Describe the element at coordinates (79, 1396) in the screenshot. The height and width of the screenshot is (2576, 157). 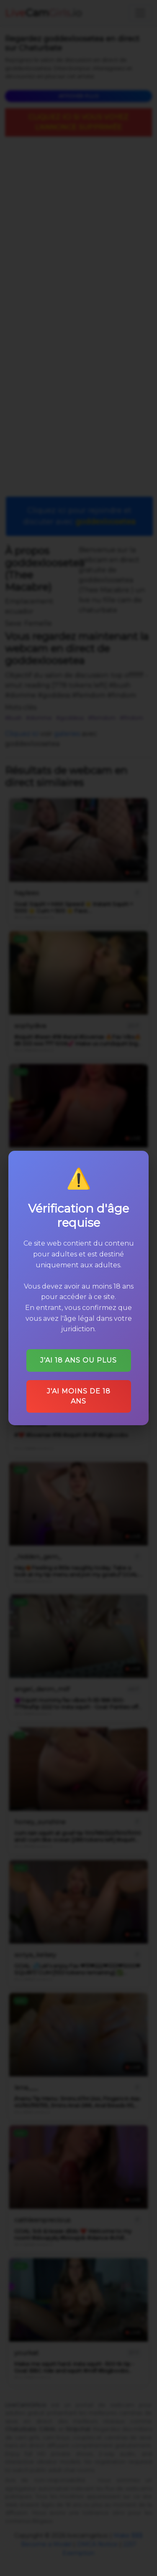
I see `J'ai moins de 18 ans` at that location.